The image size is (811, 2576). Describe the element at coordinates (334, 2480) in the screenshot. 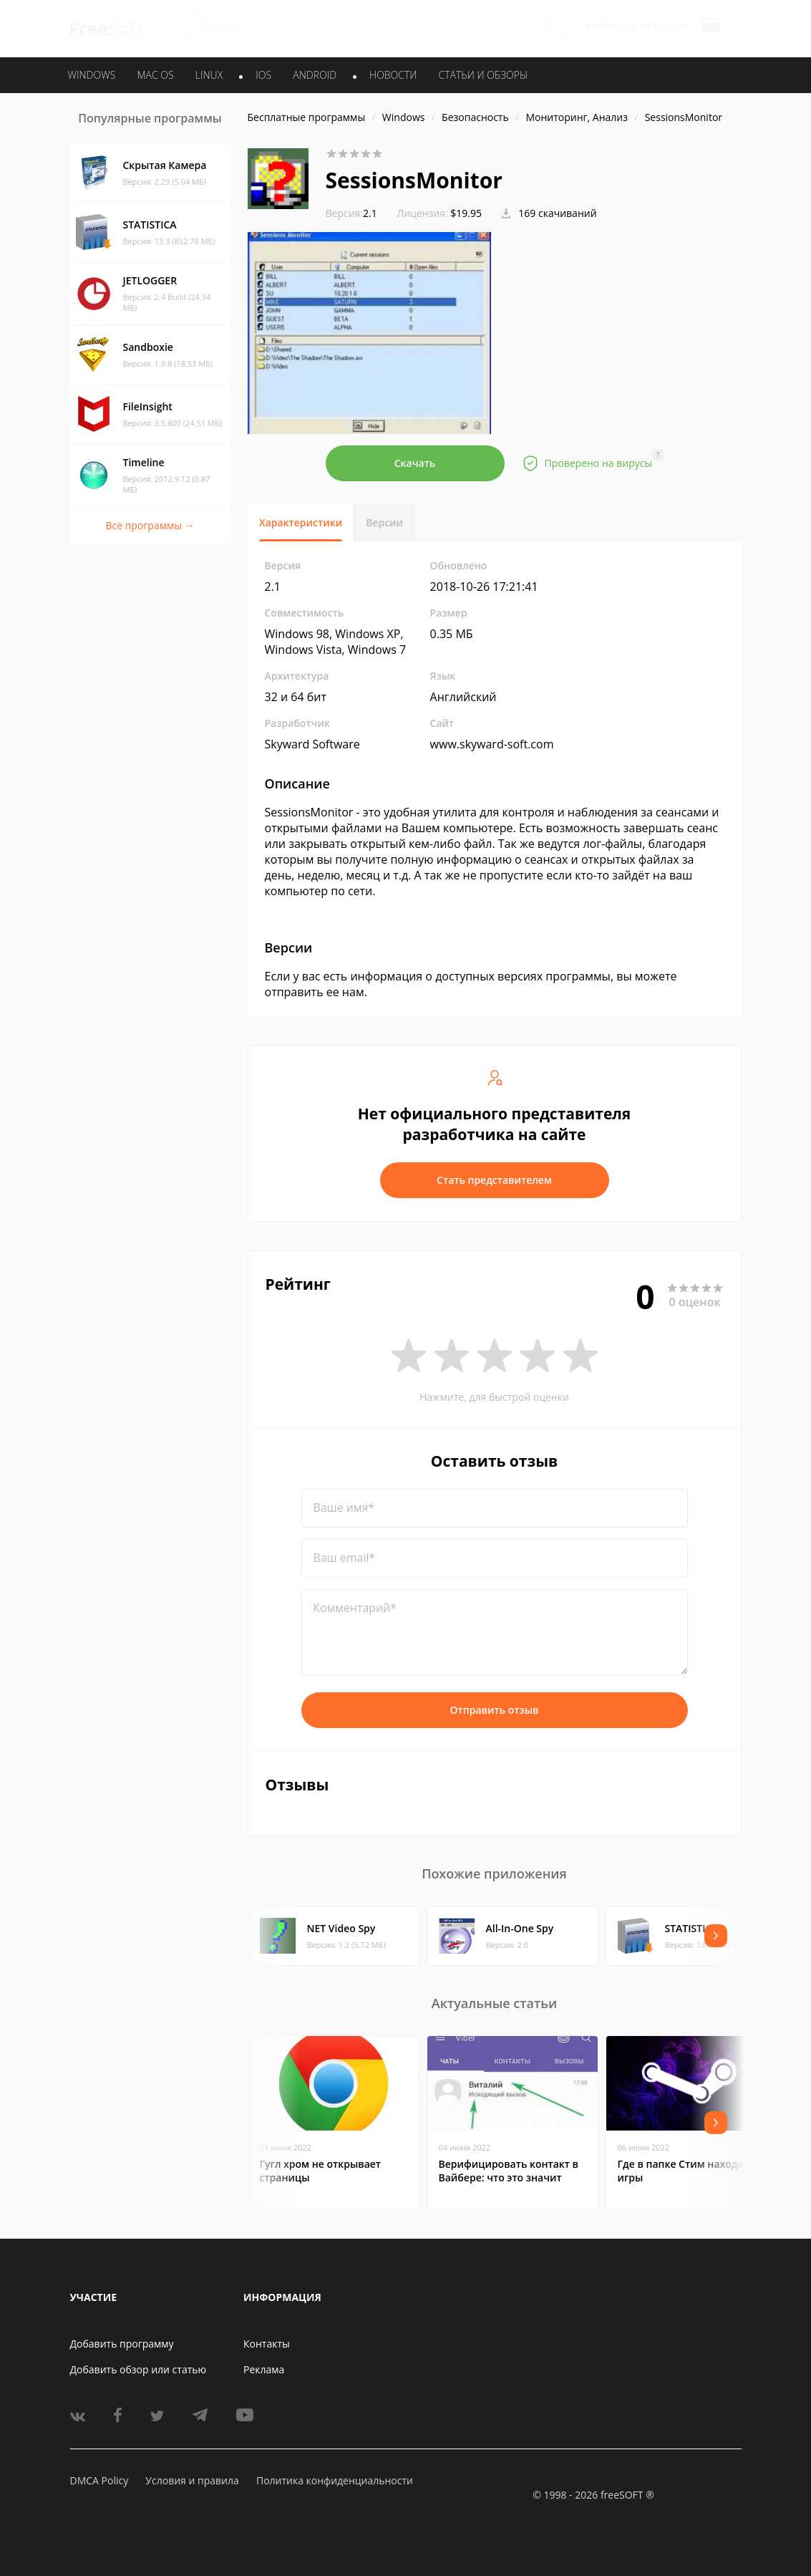

I see `Политика конфиденциальности` at that location.